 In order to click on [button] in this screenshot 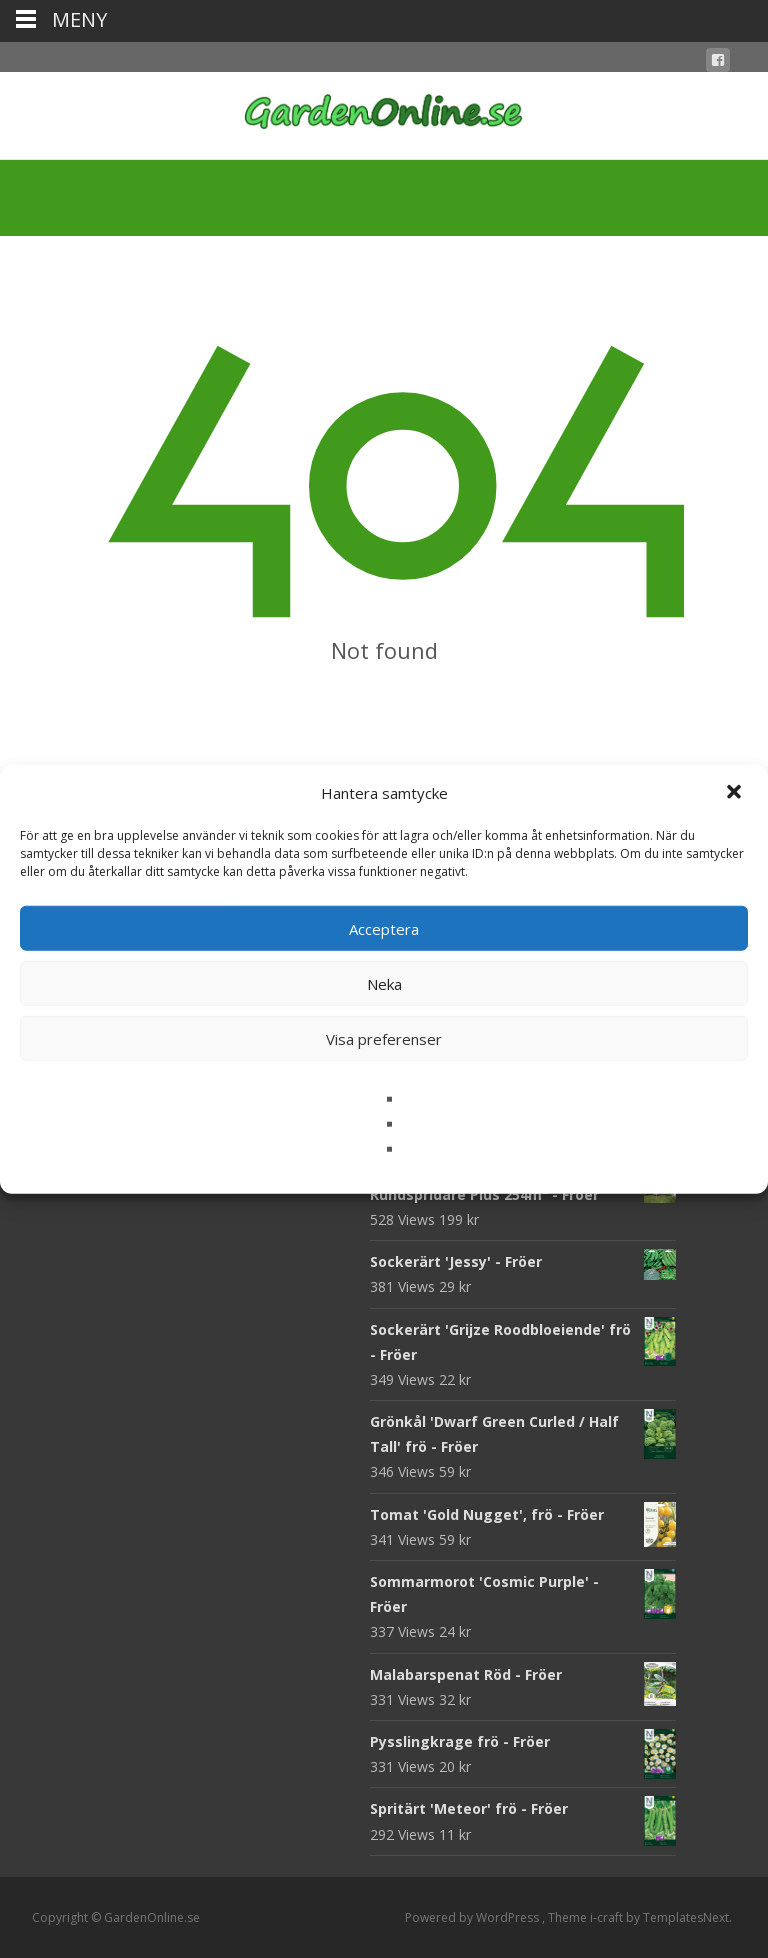, I will do `click(736, 793)`.